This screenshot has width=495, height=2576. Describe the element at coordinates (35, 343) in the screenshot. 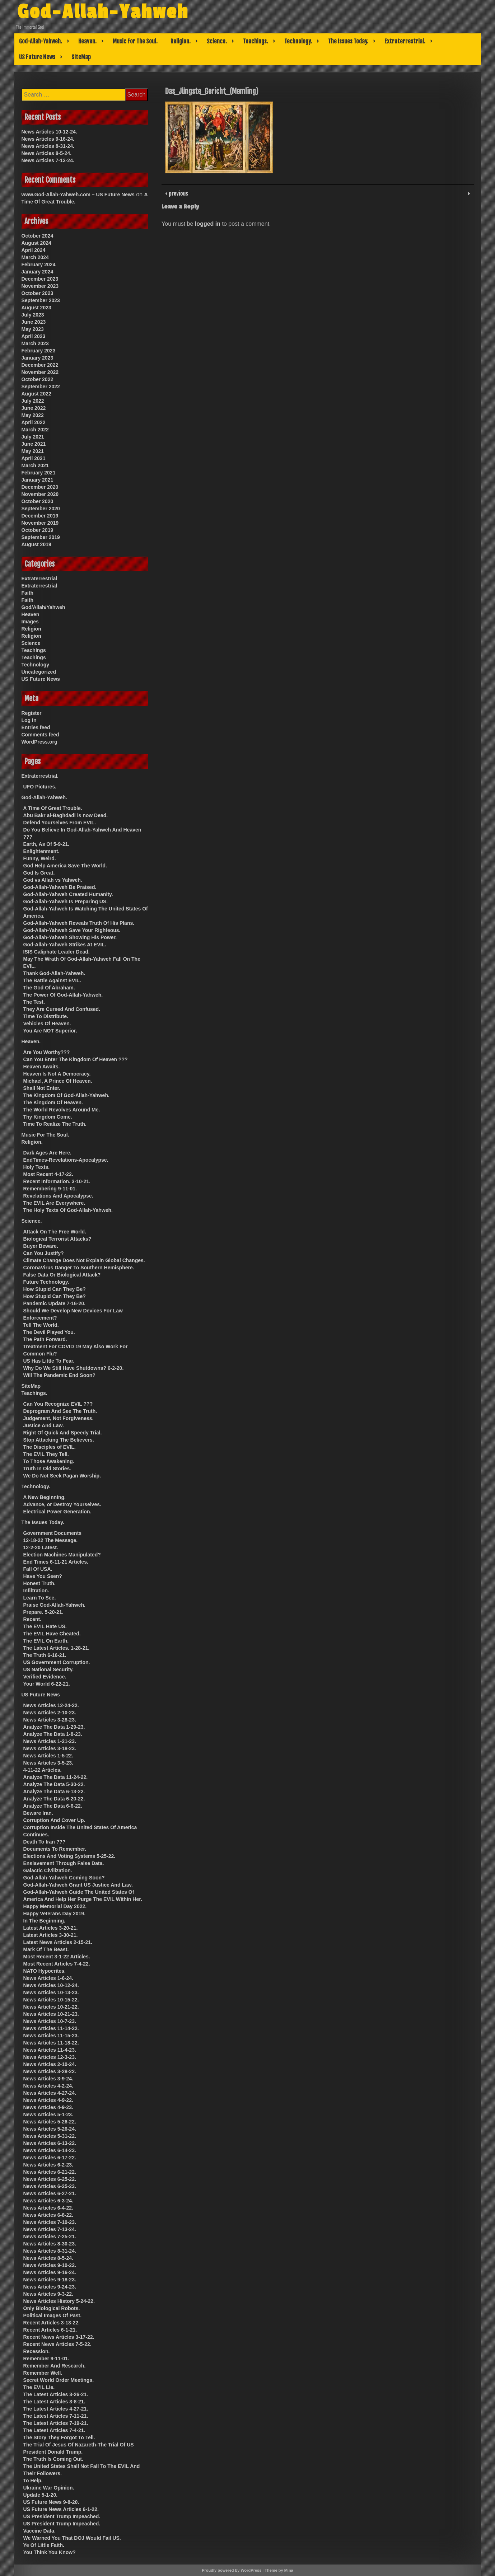

I see `March 2023` at that location.